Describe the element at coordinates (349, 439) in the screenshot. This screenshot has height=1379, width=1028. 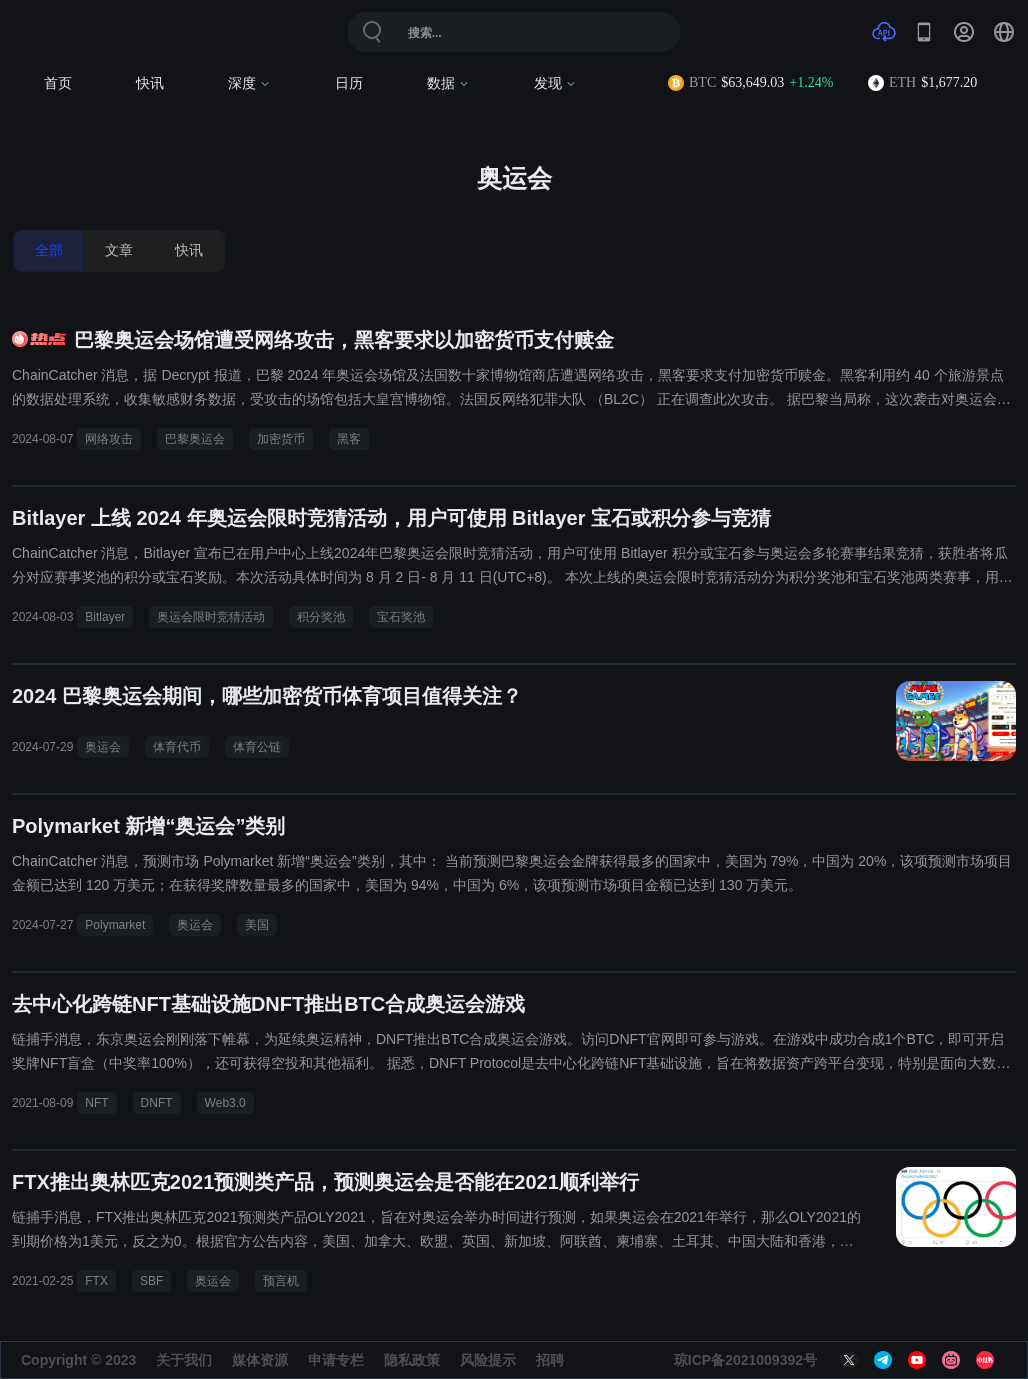
I see `黑客` at that location.